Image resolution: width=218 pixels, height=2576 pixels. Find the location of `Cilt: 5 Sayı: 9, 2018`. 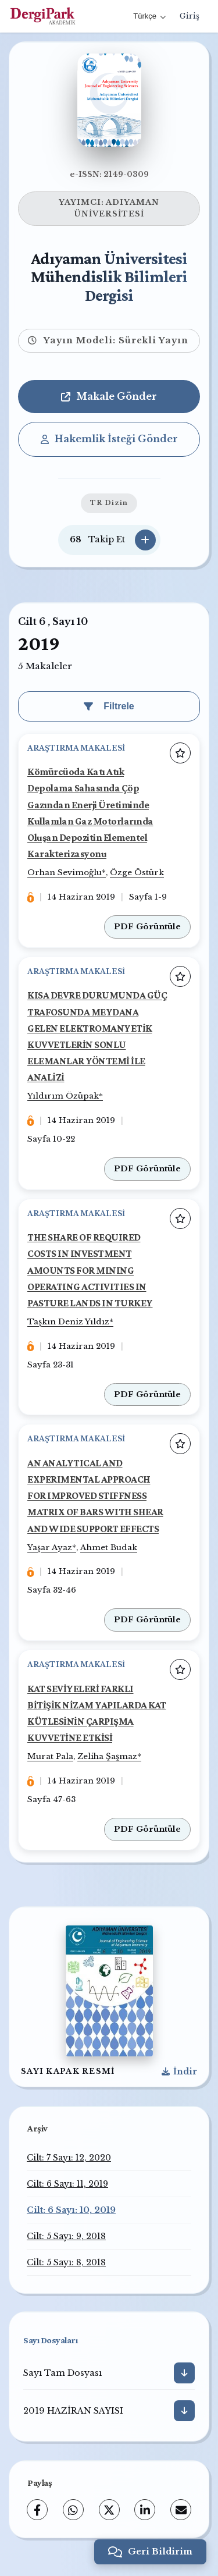

Cilt: 5 Sayı: 9, 2018 is located at coordinates (66, 2236).